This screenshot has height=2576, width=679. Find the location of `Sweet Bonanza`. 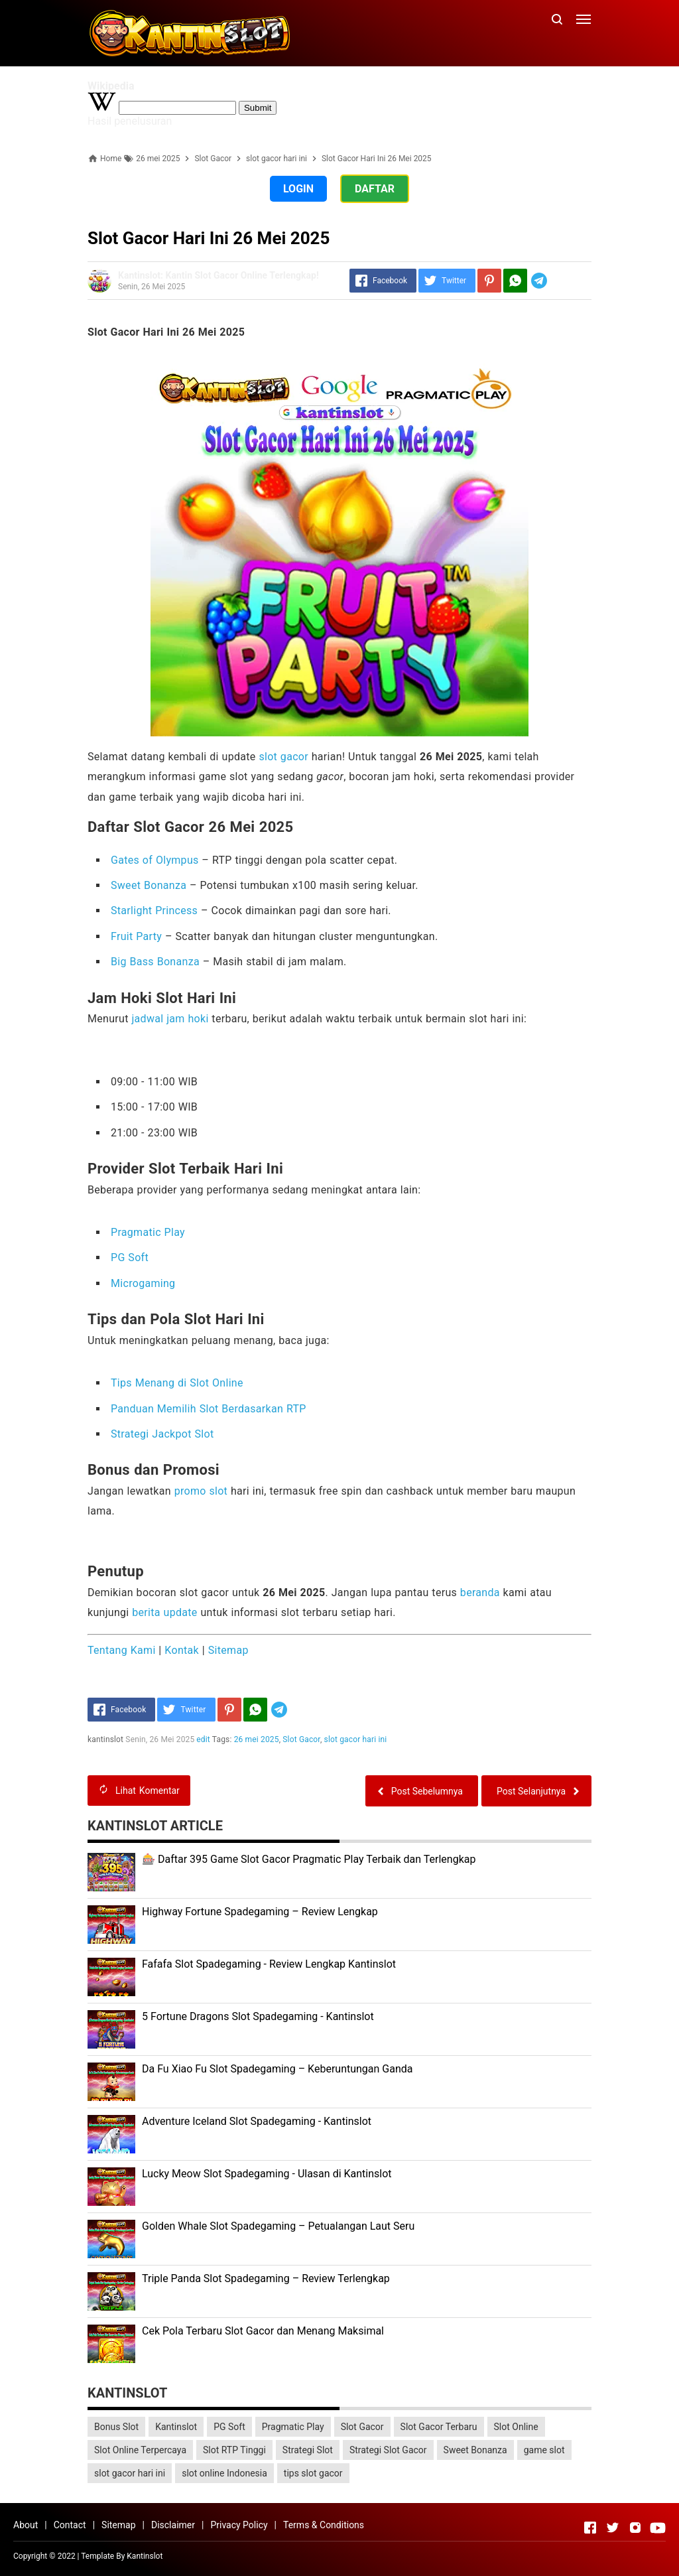

Sweet Bonanza is located at coordinates (148, 885).